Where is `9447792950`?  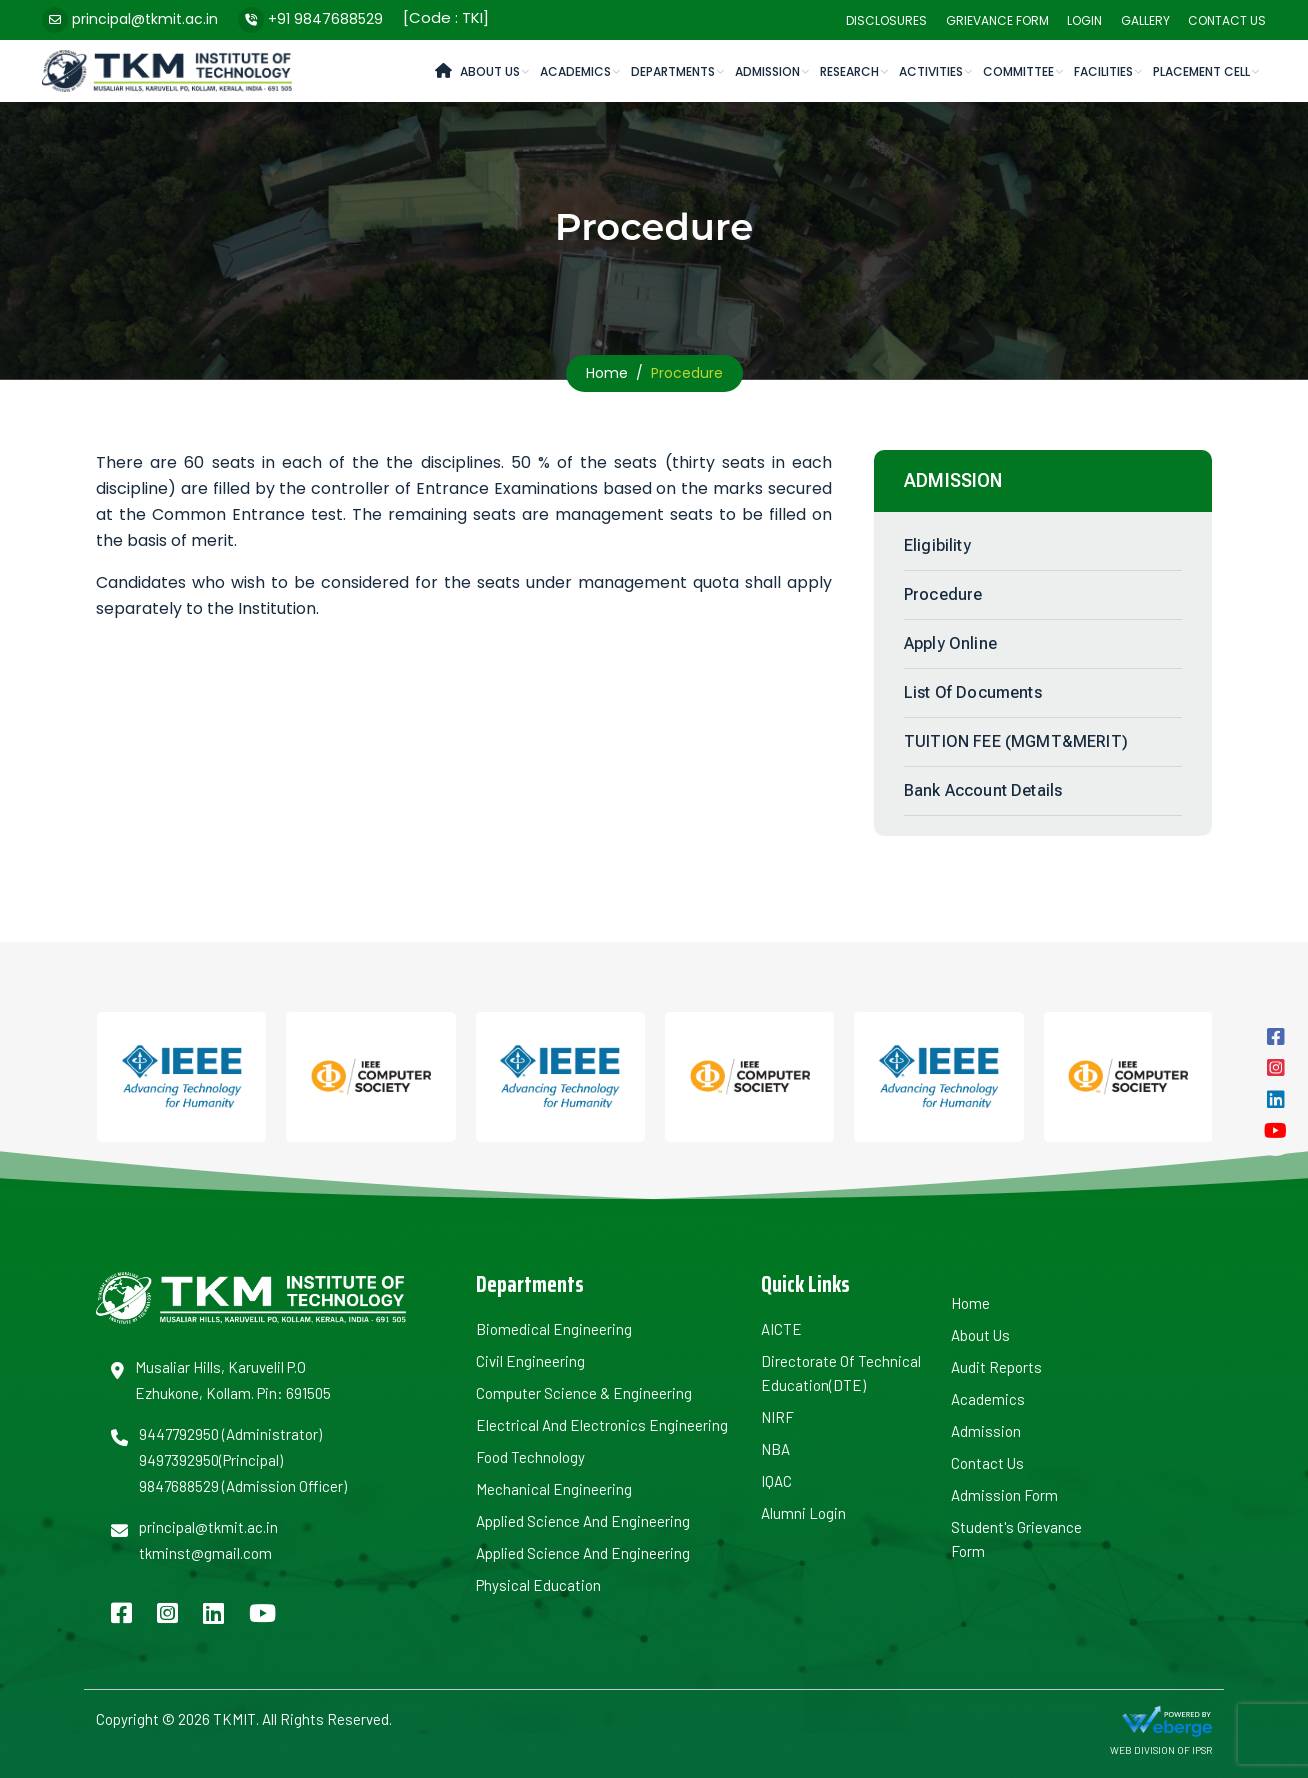 9447792950 is located at coordinates (179, 1434).